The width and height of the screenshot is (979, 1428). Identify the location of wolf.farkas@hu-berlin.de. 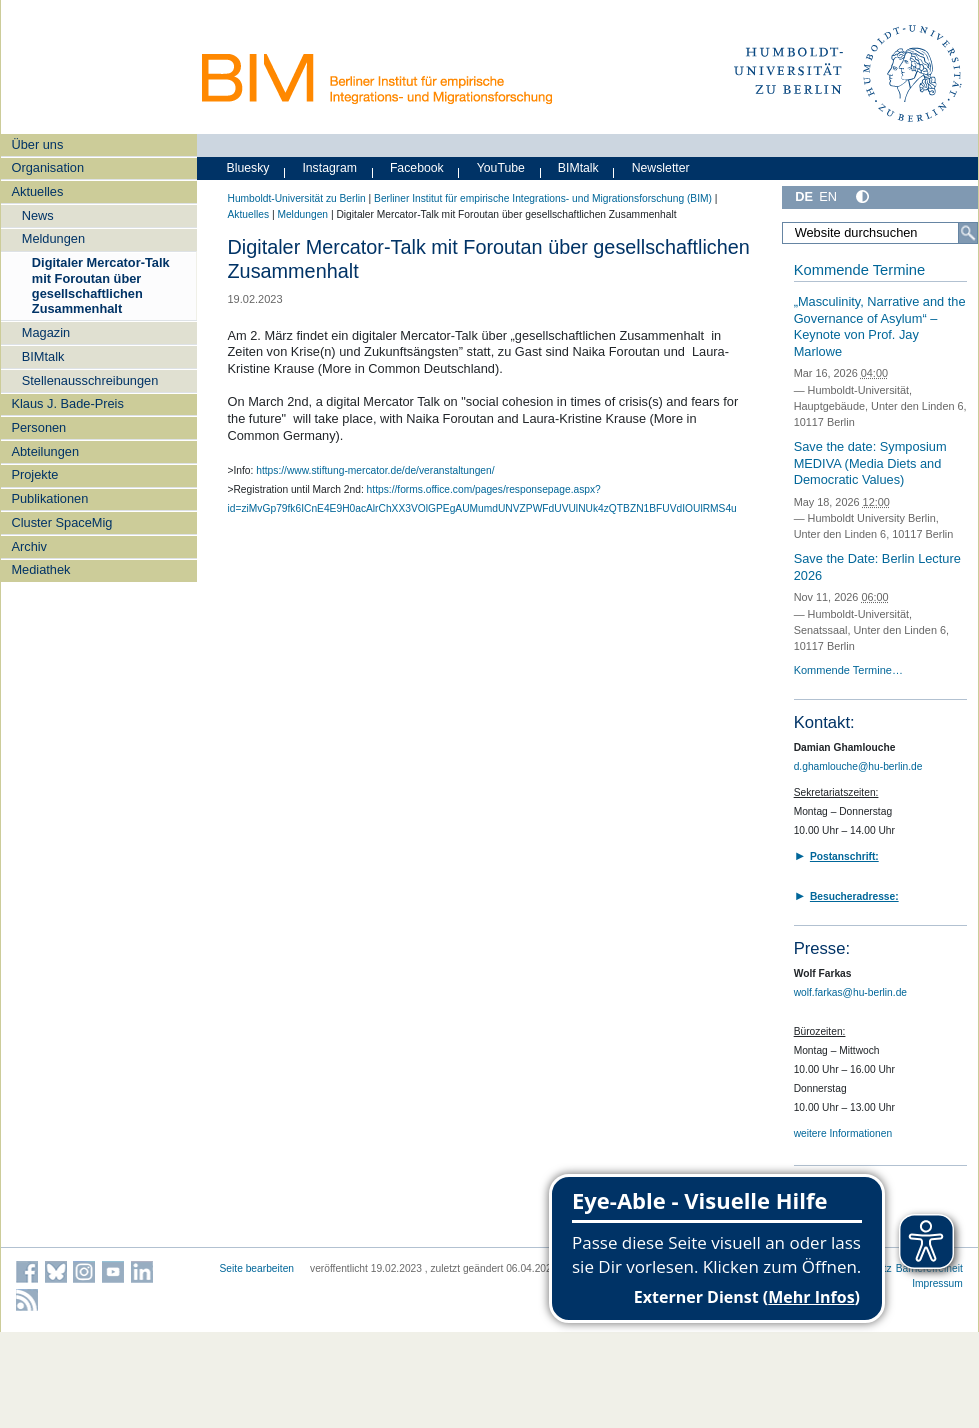
(850, 992).